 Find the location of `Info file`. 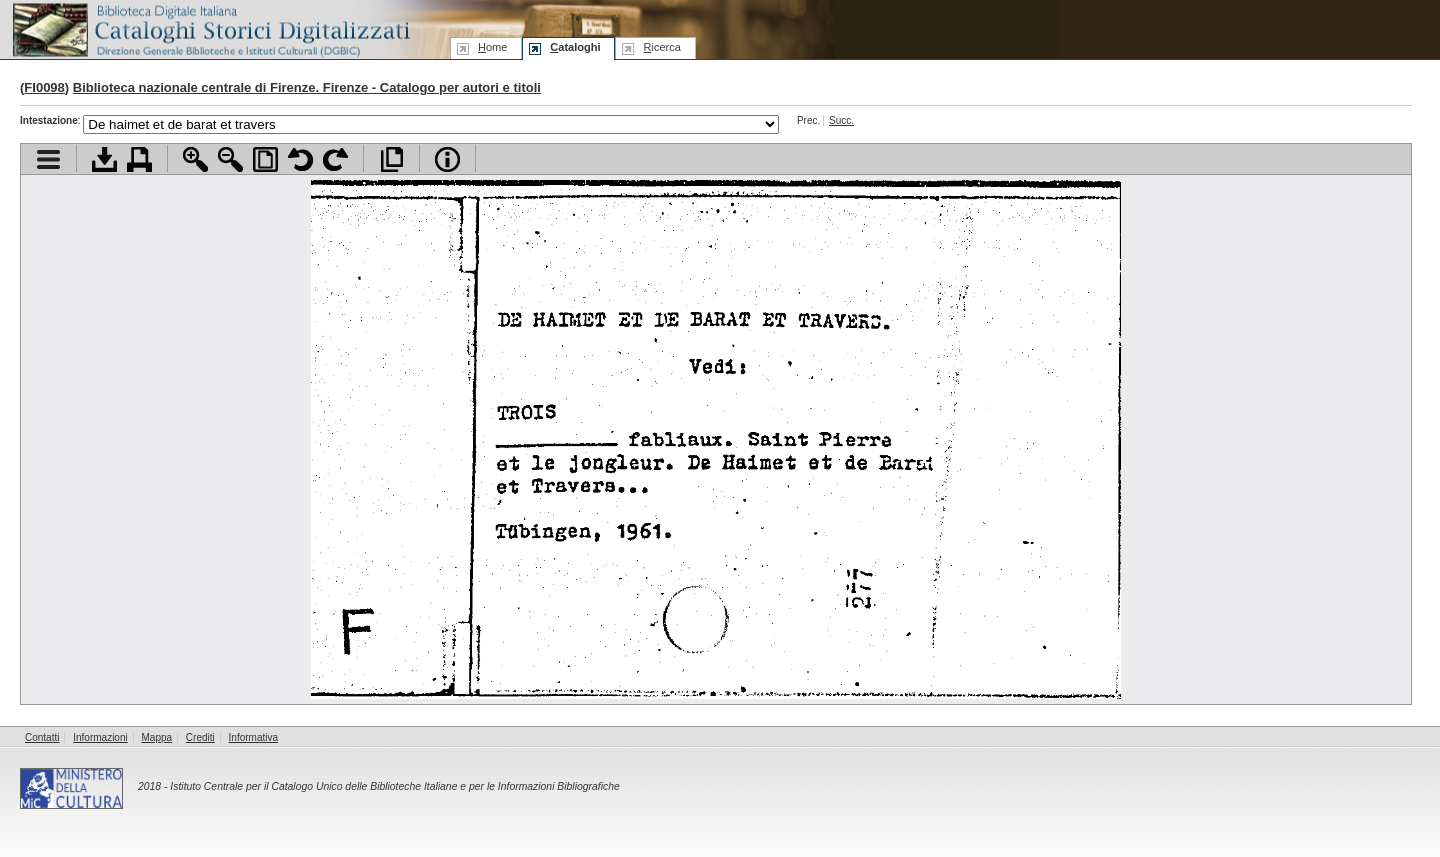

Info file is located at coordinates (447, 159).